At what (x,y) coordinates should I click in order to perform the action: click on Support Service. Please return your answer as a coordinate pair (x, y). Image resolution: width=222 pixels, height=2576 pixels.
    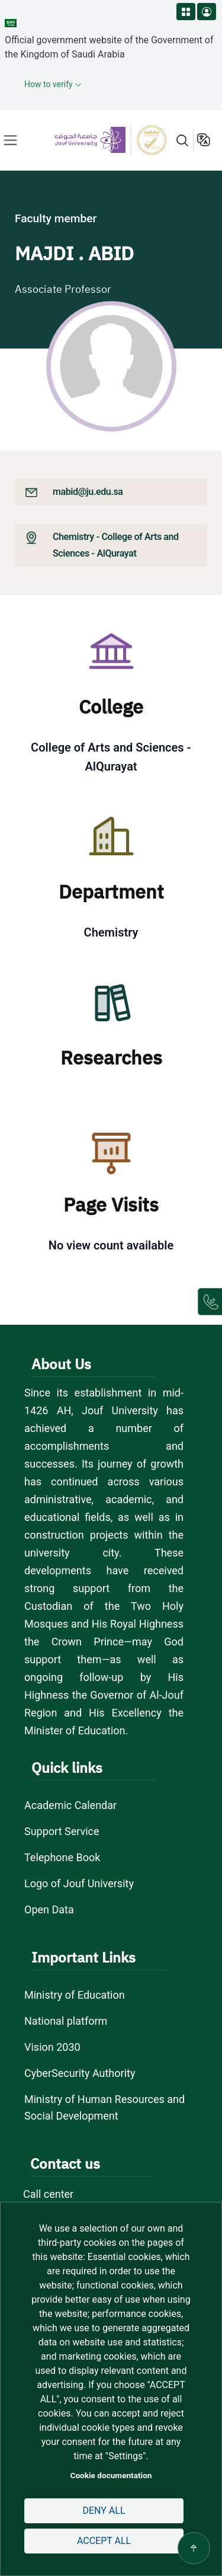
    Looking at the image, I should click on (61, 1831).